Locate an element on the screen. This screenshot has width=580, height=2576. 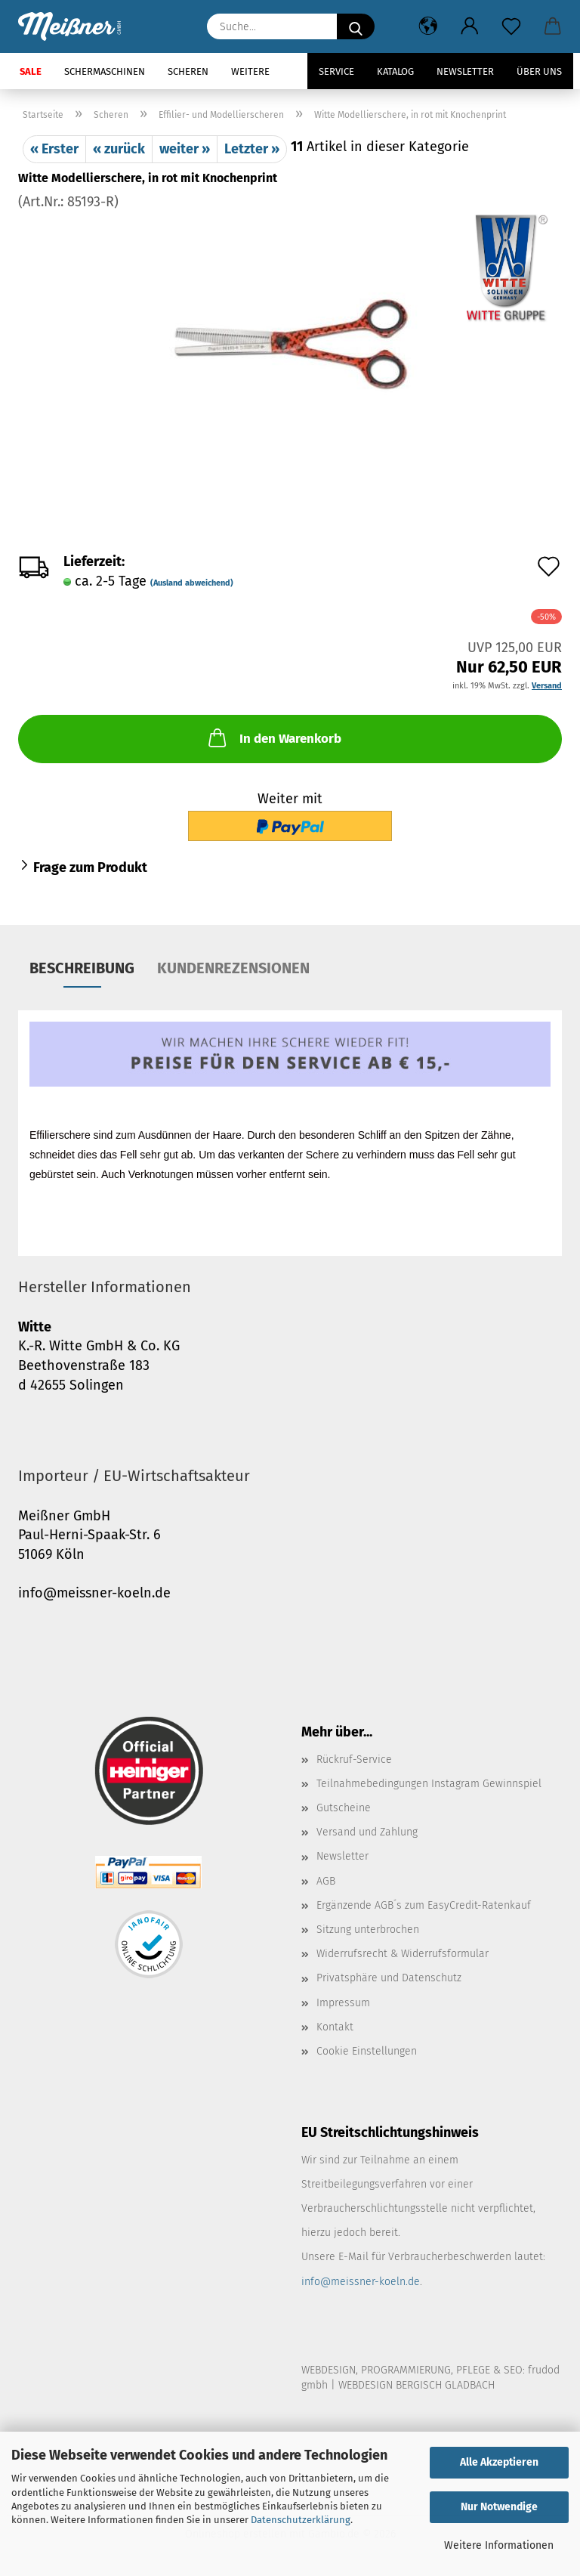
AGB is located at coordinates (325, 1881).